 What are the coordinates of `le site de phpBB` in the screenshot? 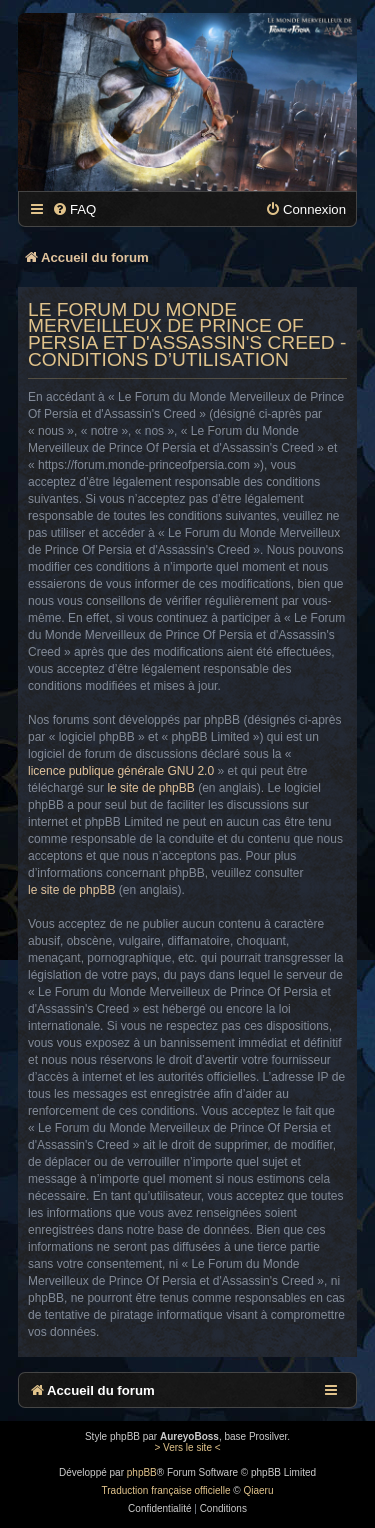 It's located at (150, 788).